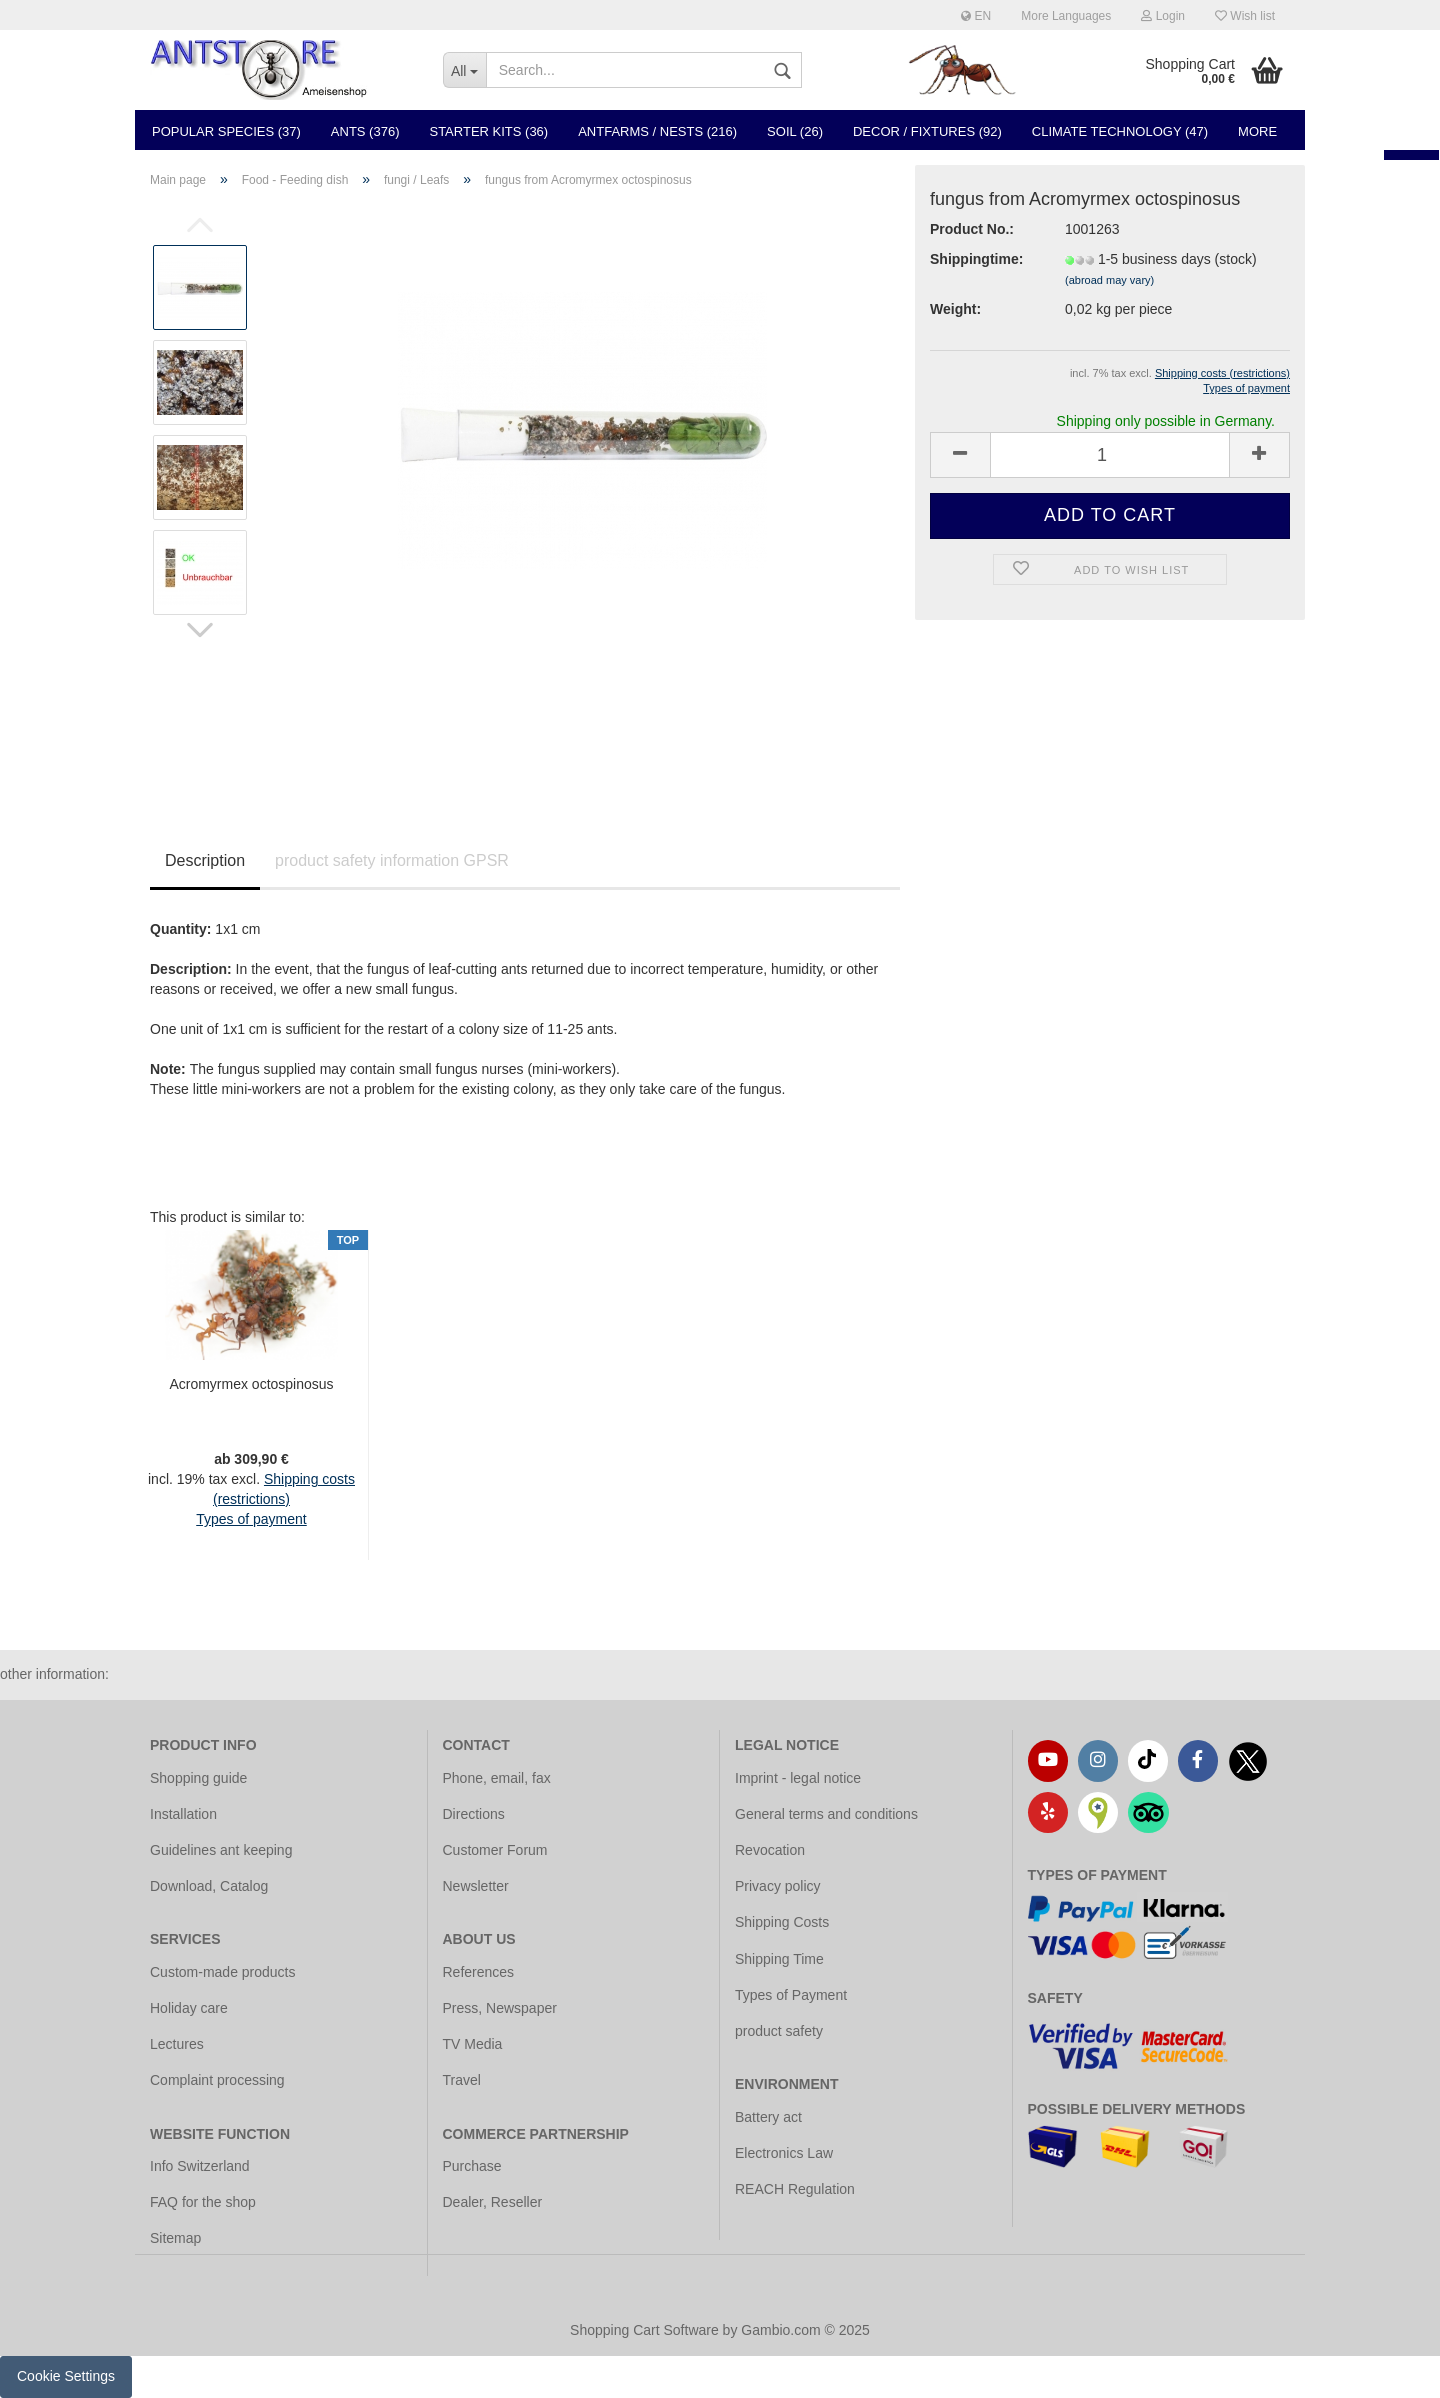  What do you see at coordinates (476, 1886) in the screenshot?
I see `Newsletter` at bounding box center [476, 1886].